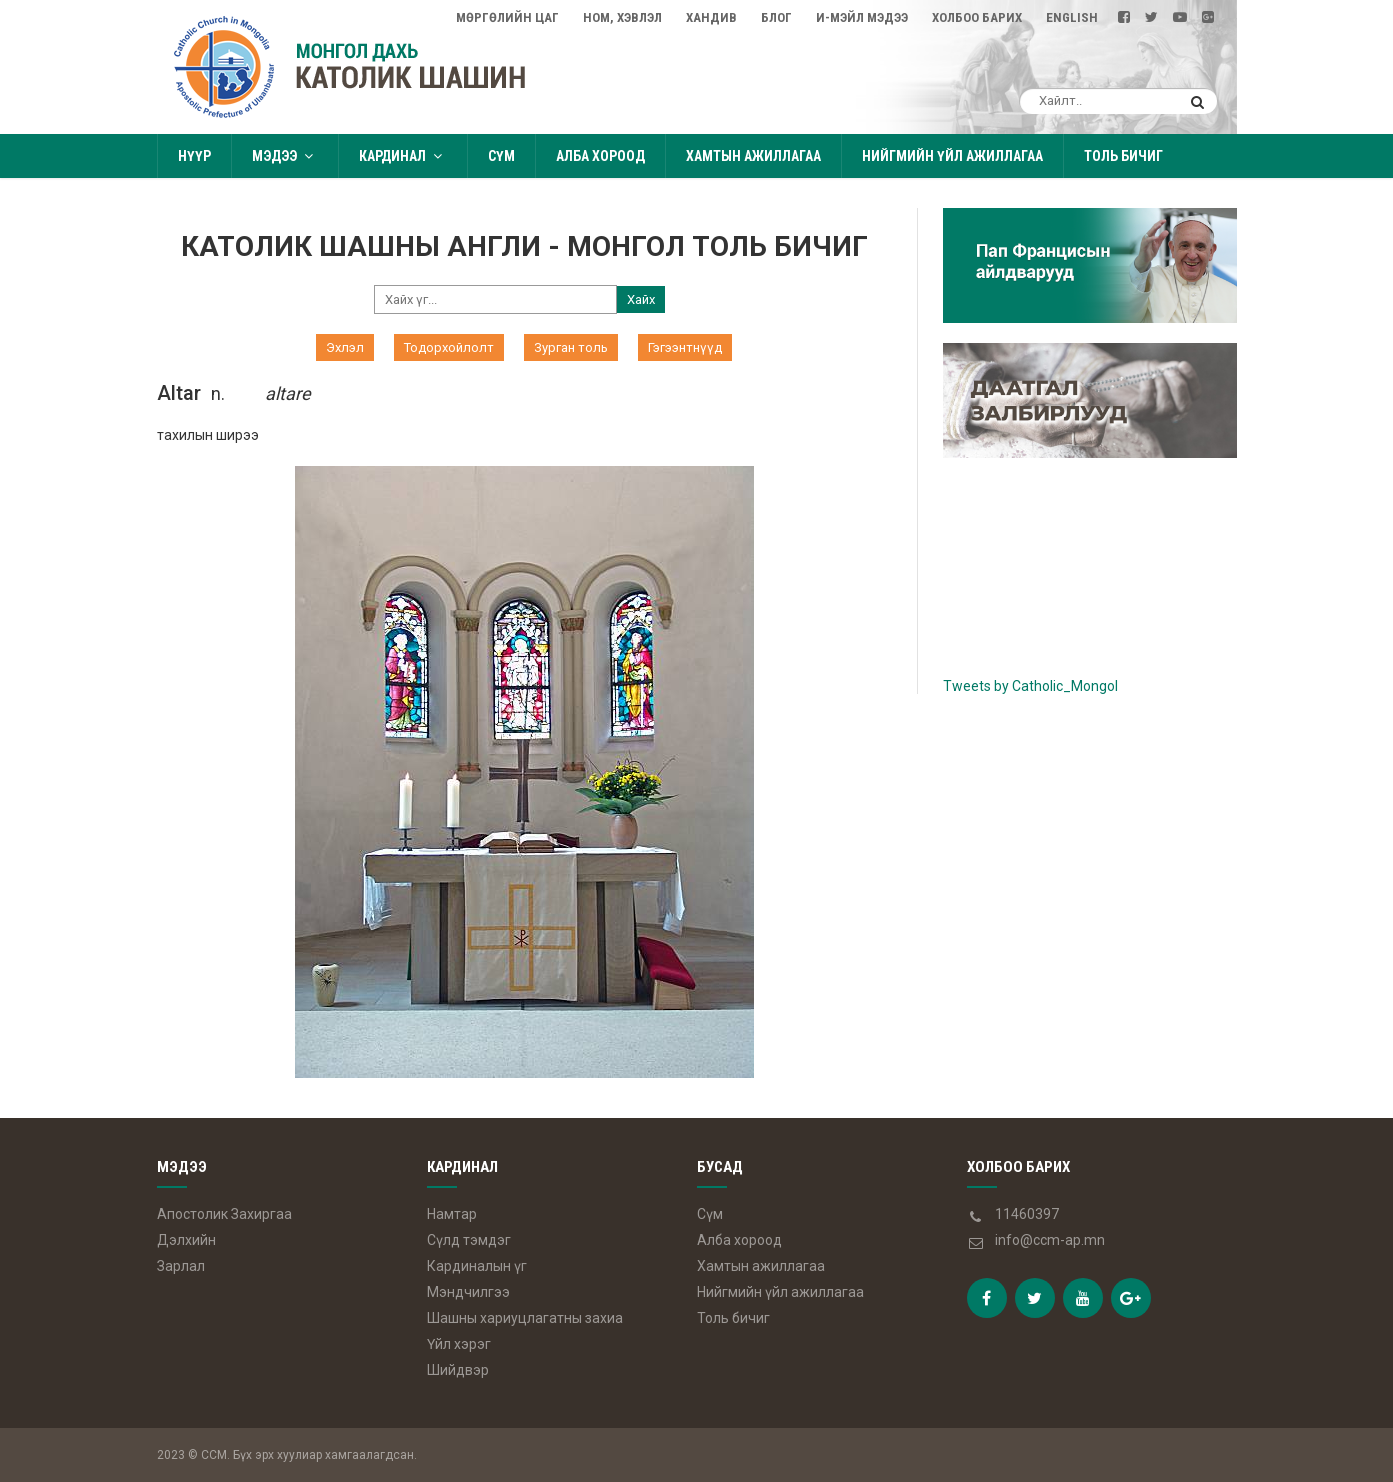  Describe the element at coordinates (468, 1292) in the screenshot. I see `Мэндчилгээ` at that location.